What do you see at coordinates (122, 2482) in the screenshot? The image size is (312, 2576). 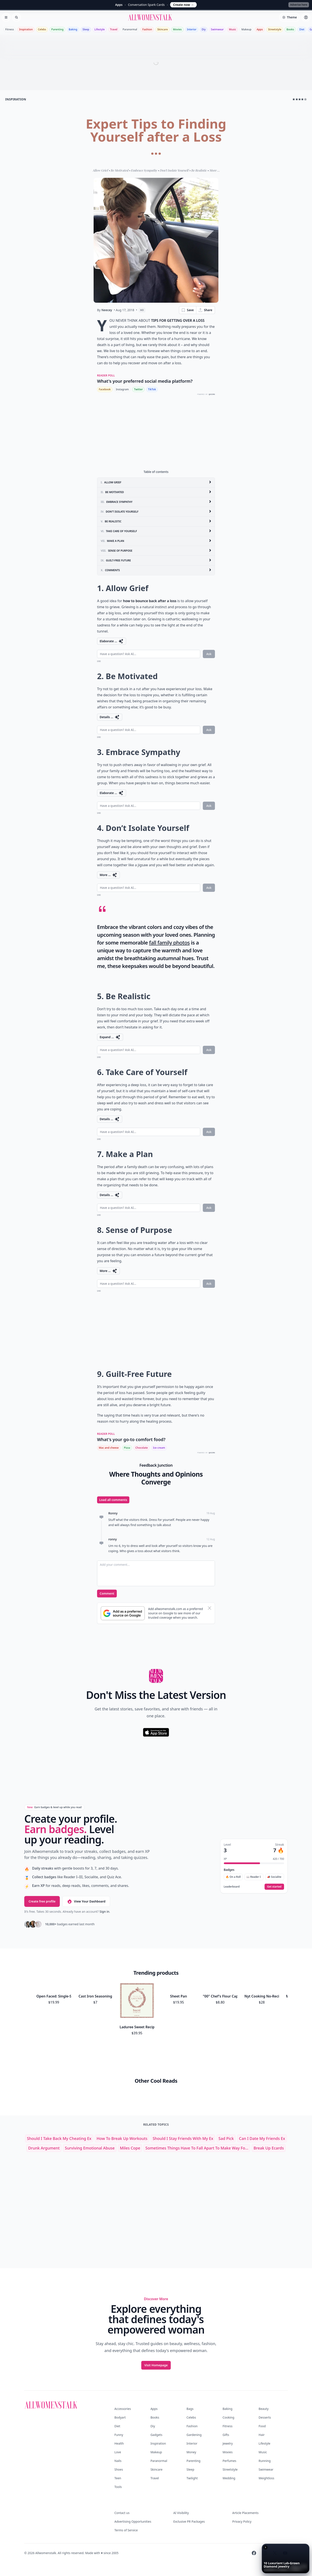 I see `Contact us` at bounding box center [122, 2482].